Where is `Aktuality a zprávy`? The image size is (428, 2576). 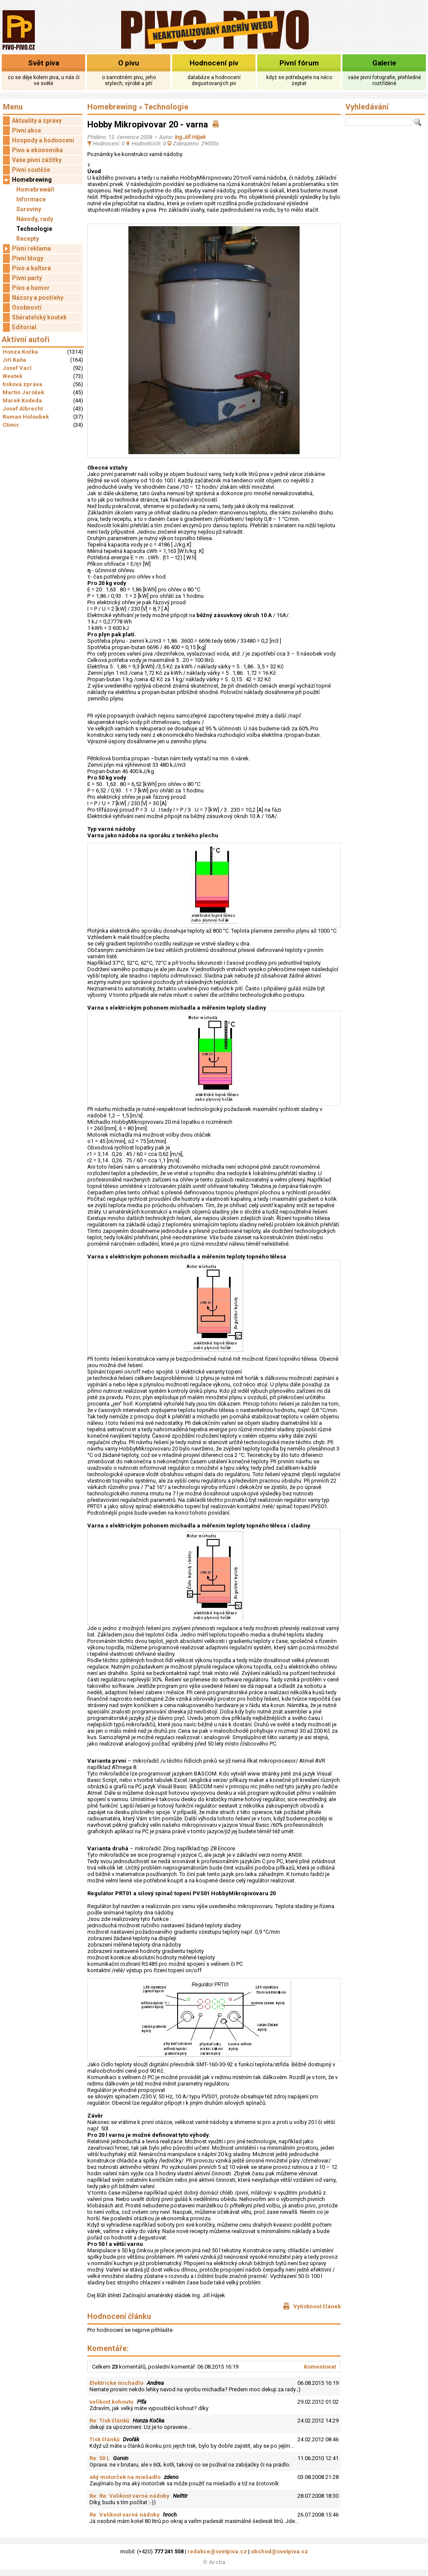
Aktuality a zprávy is located at coordinates (37, 120).